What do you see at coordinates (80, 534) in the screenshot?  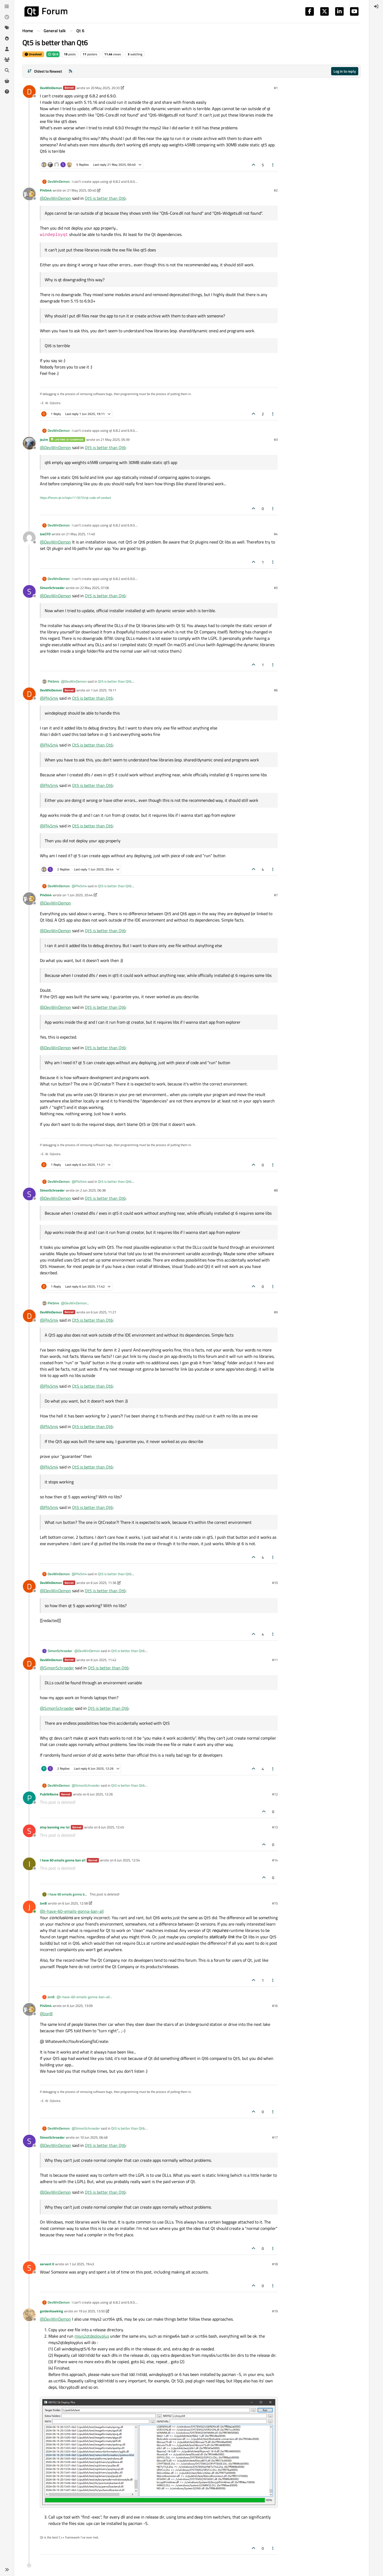 I see `21 May 2025, 11:40` at bounding box center [80, 534].